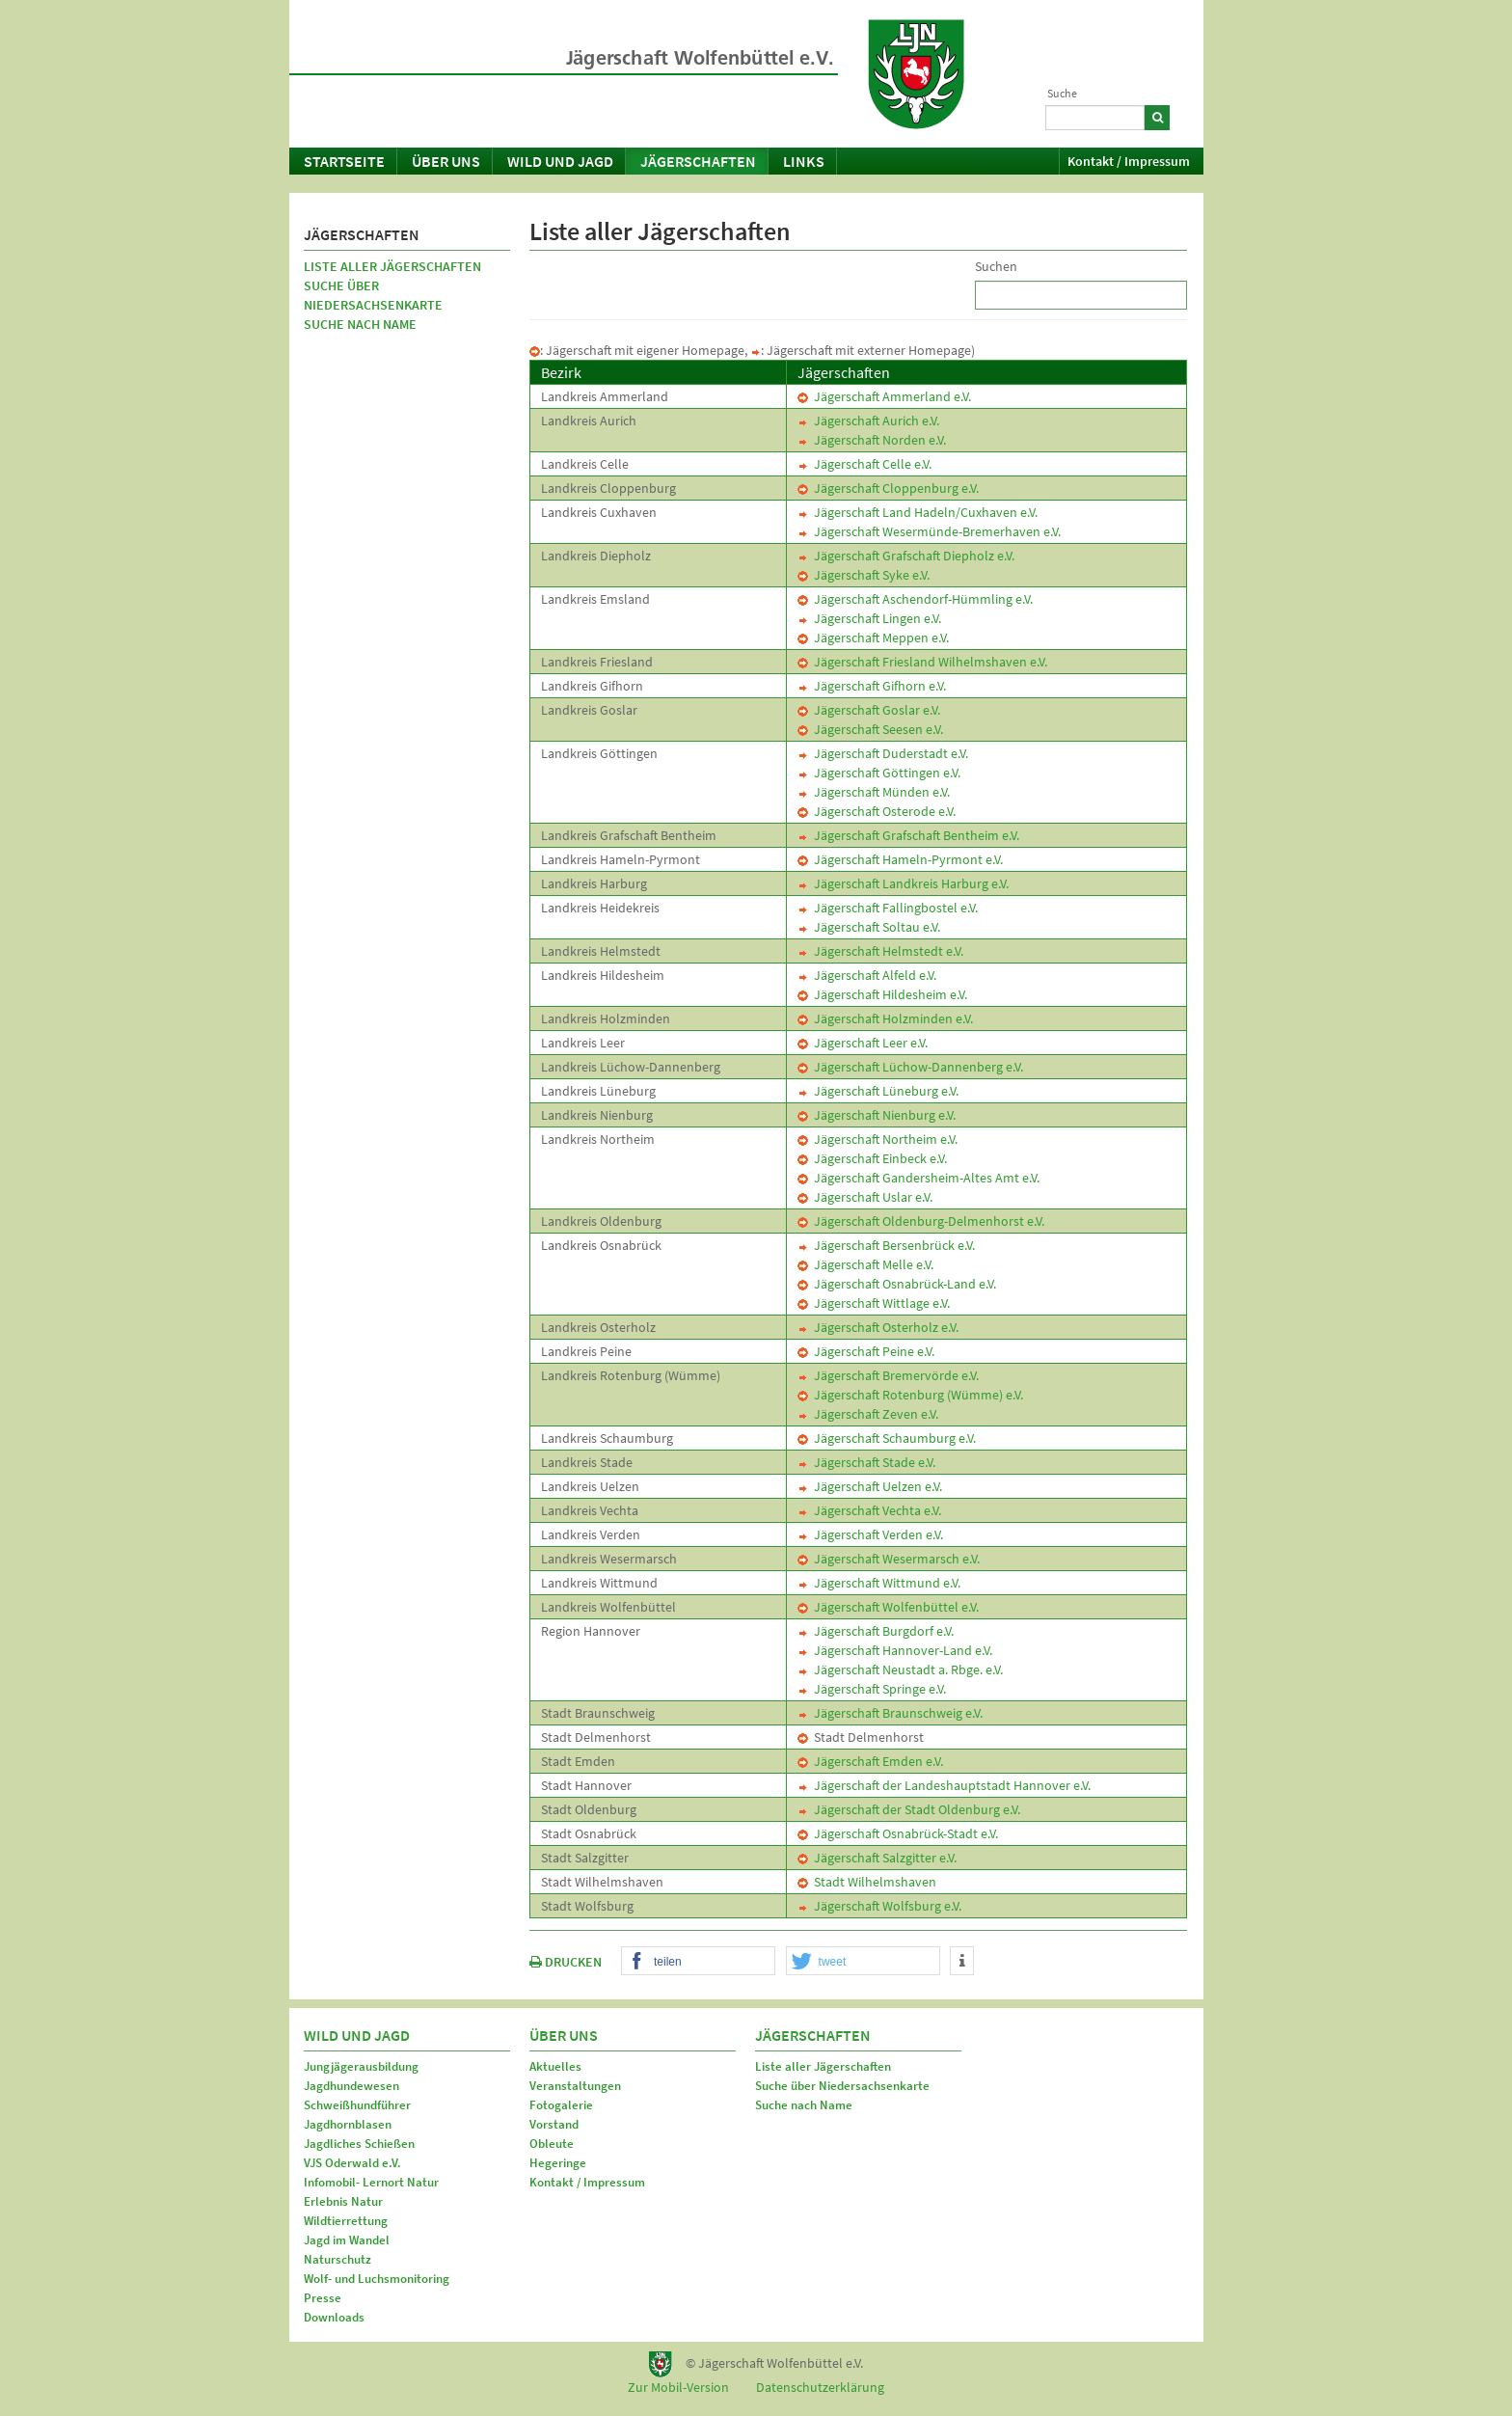 The height and width of the screenshot is (2416, 1512). What do you see at coordinates (351, 2085) in the screenshot?
I see `Jagdhundewesen` at bounding box center [351, 2085].